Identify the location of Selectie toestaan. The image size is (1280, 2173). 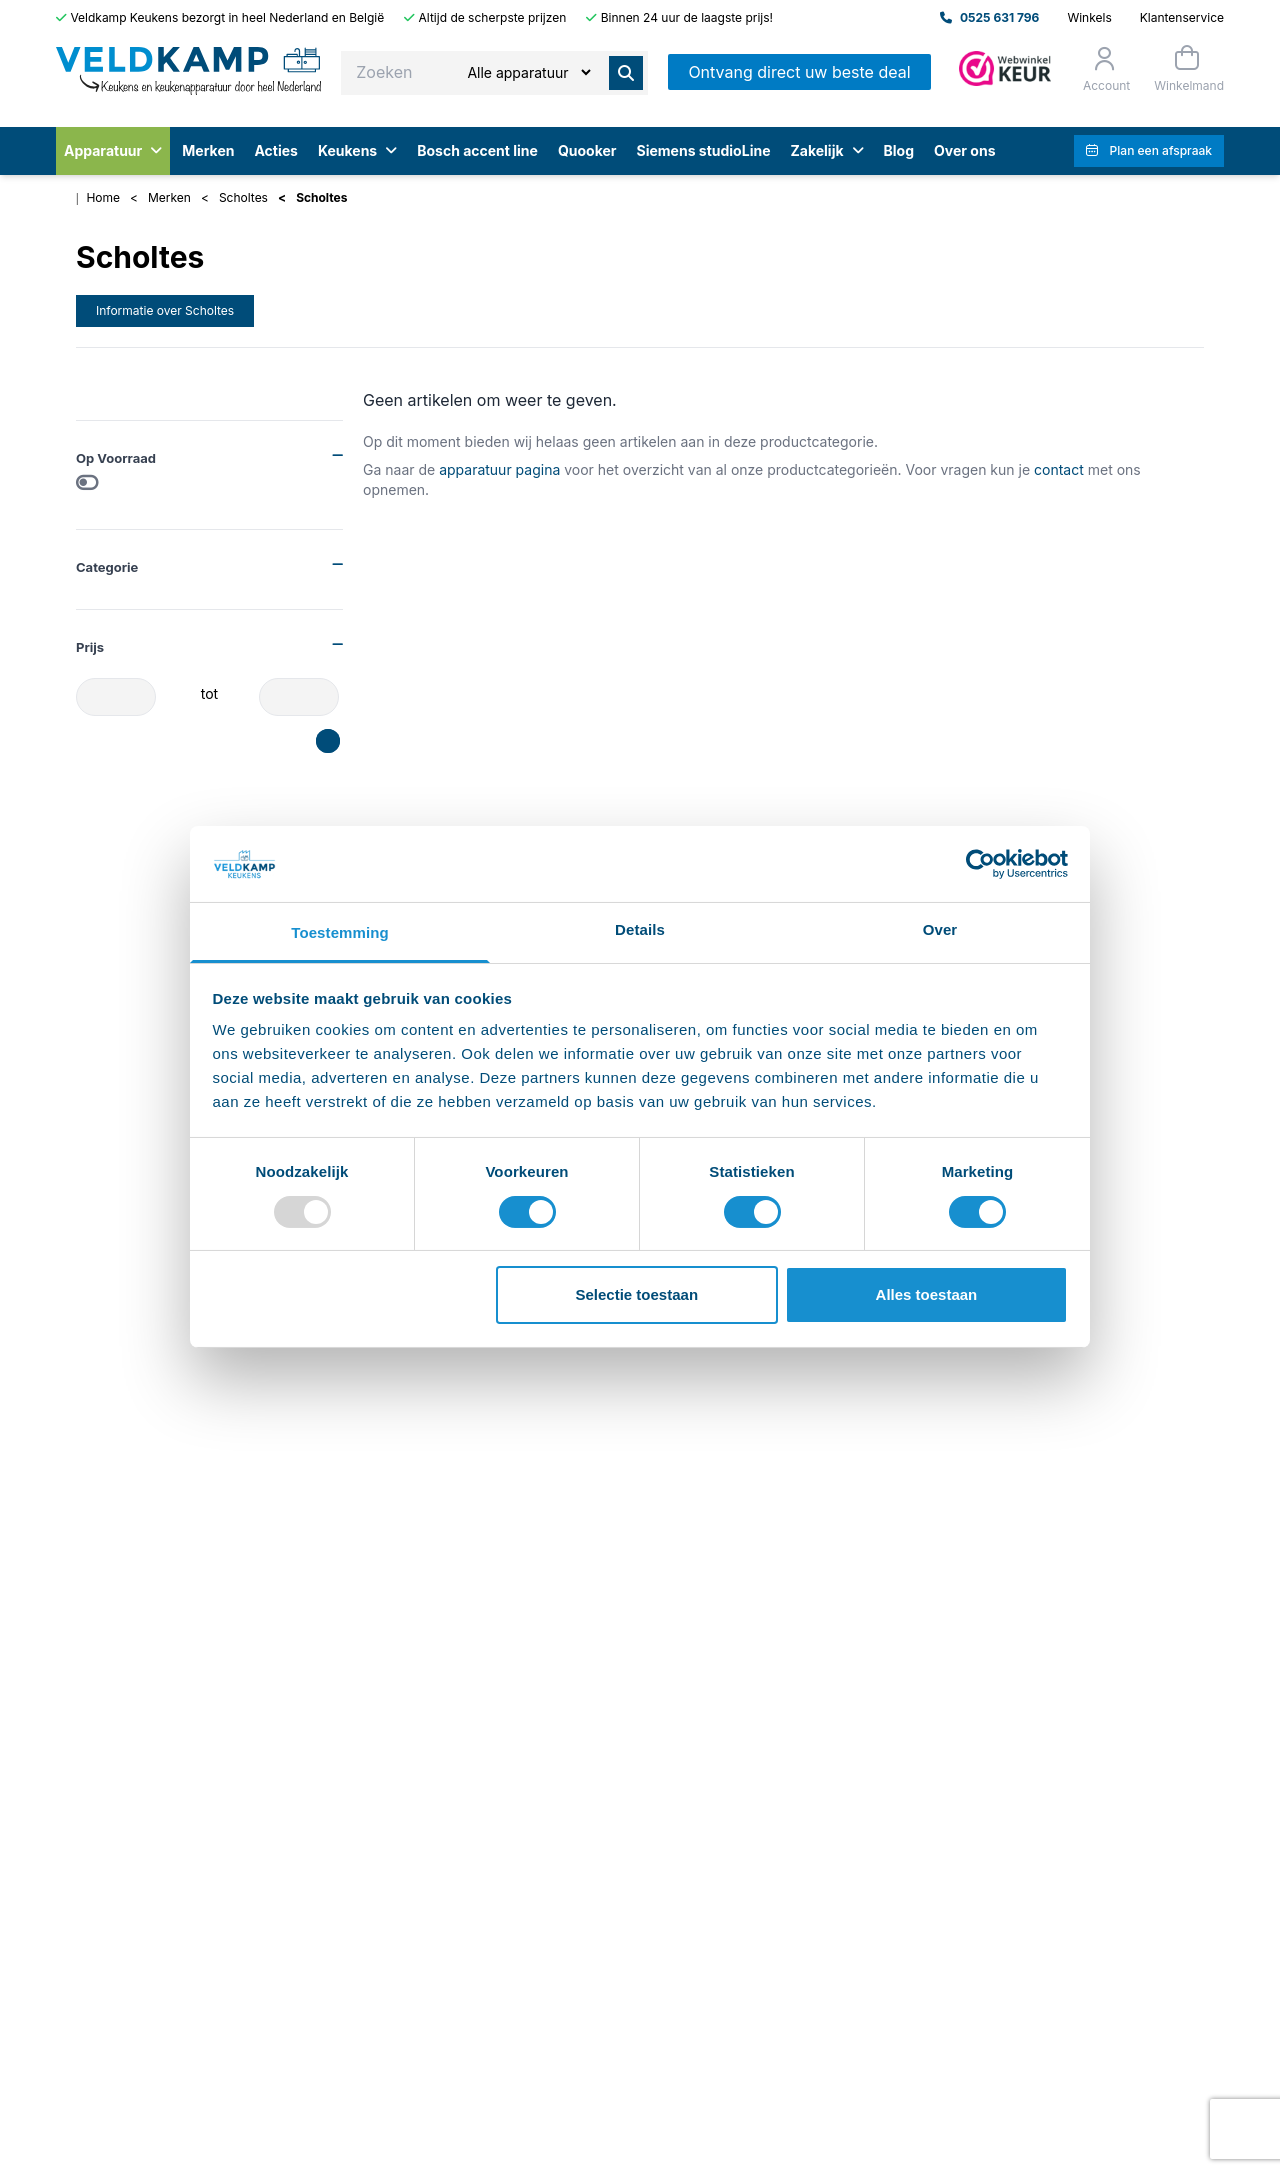
(637, 1294).